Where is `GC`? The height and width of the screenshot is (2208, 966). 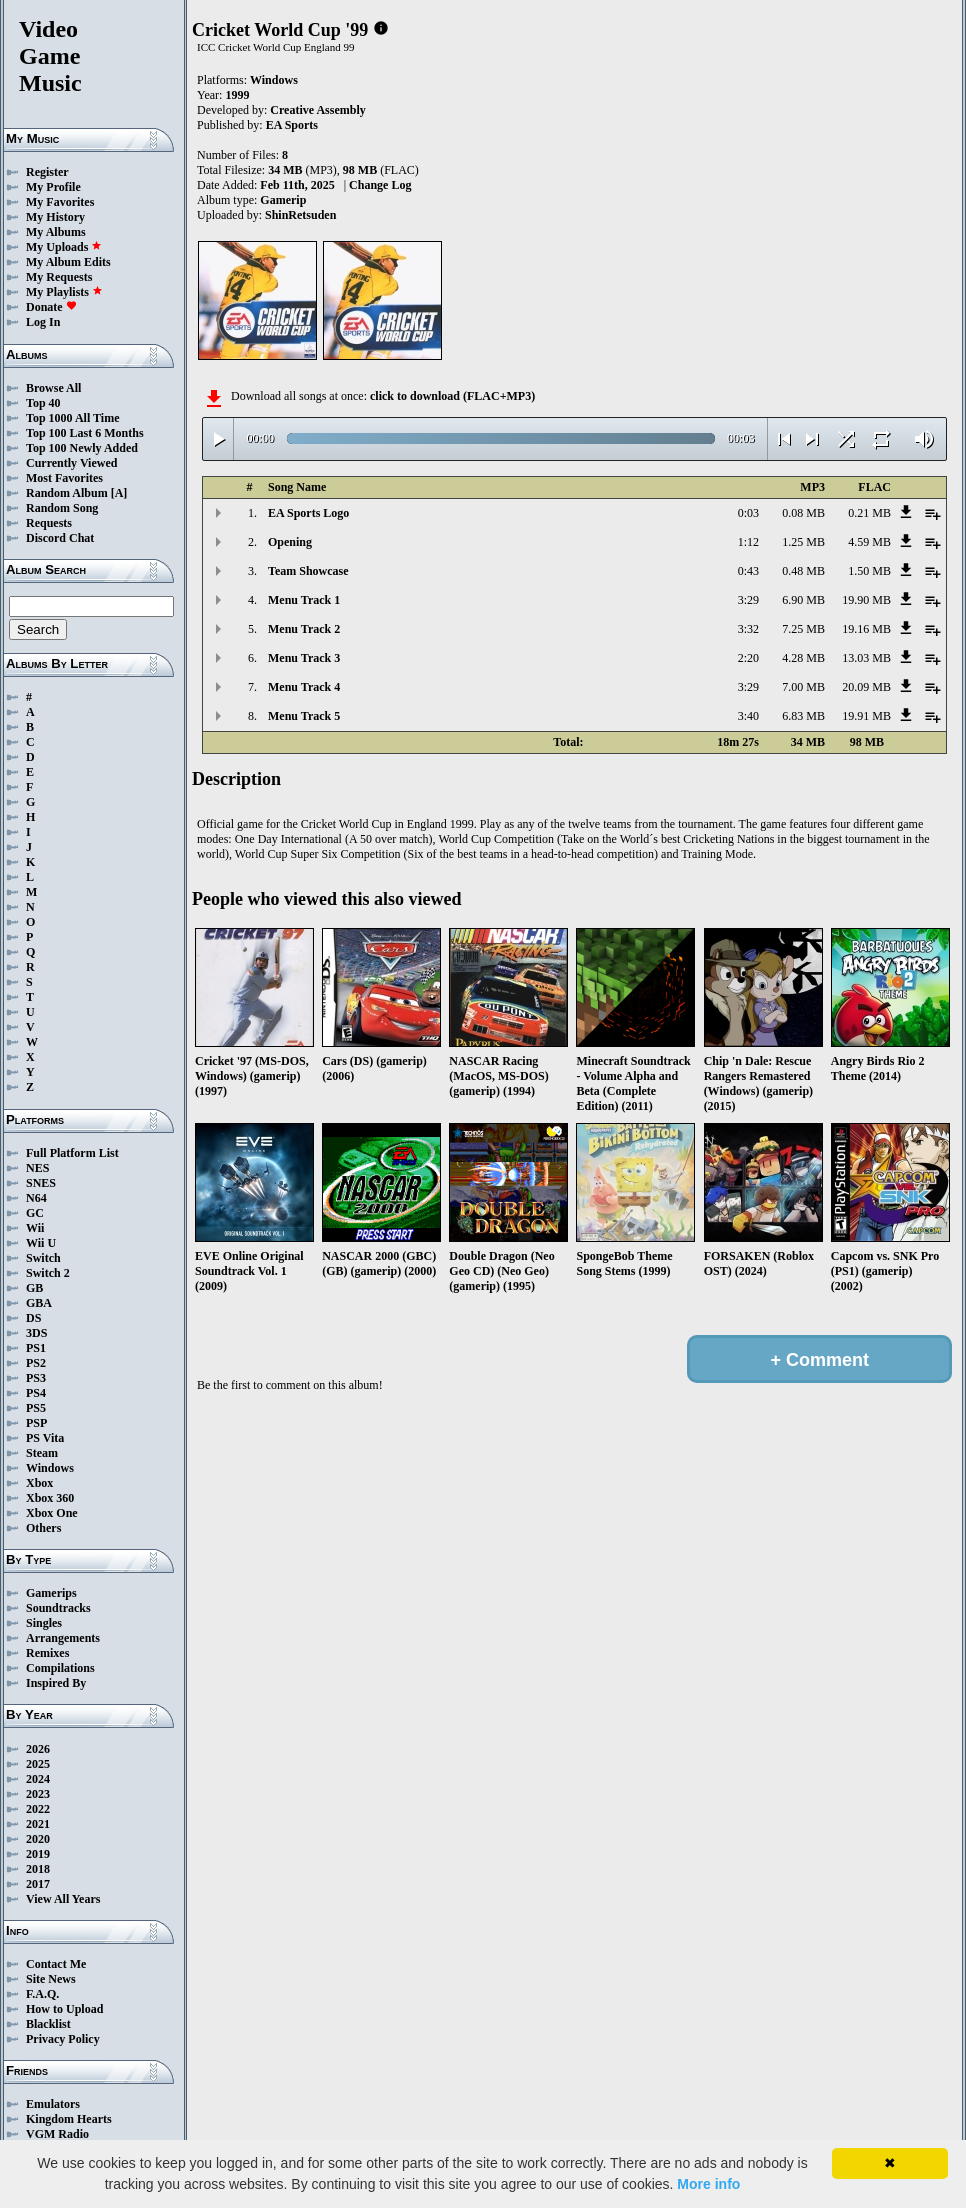 GC is located at coordinates (35, 1213).